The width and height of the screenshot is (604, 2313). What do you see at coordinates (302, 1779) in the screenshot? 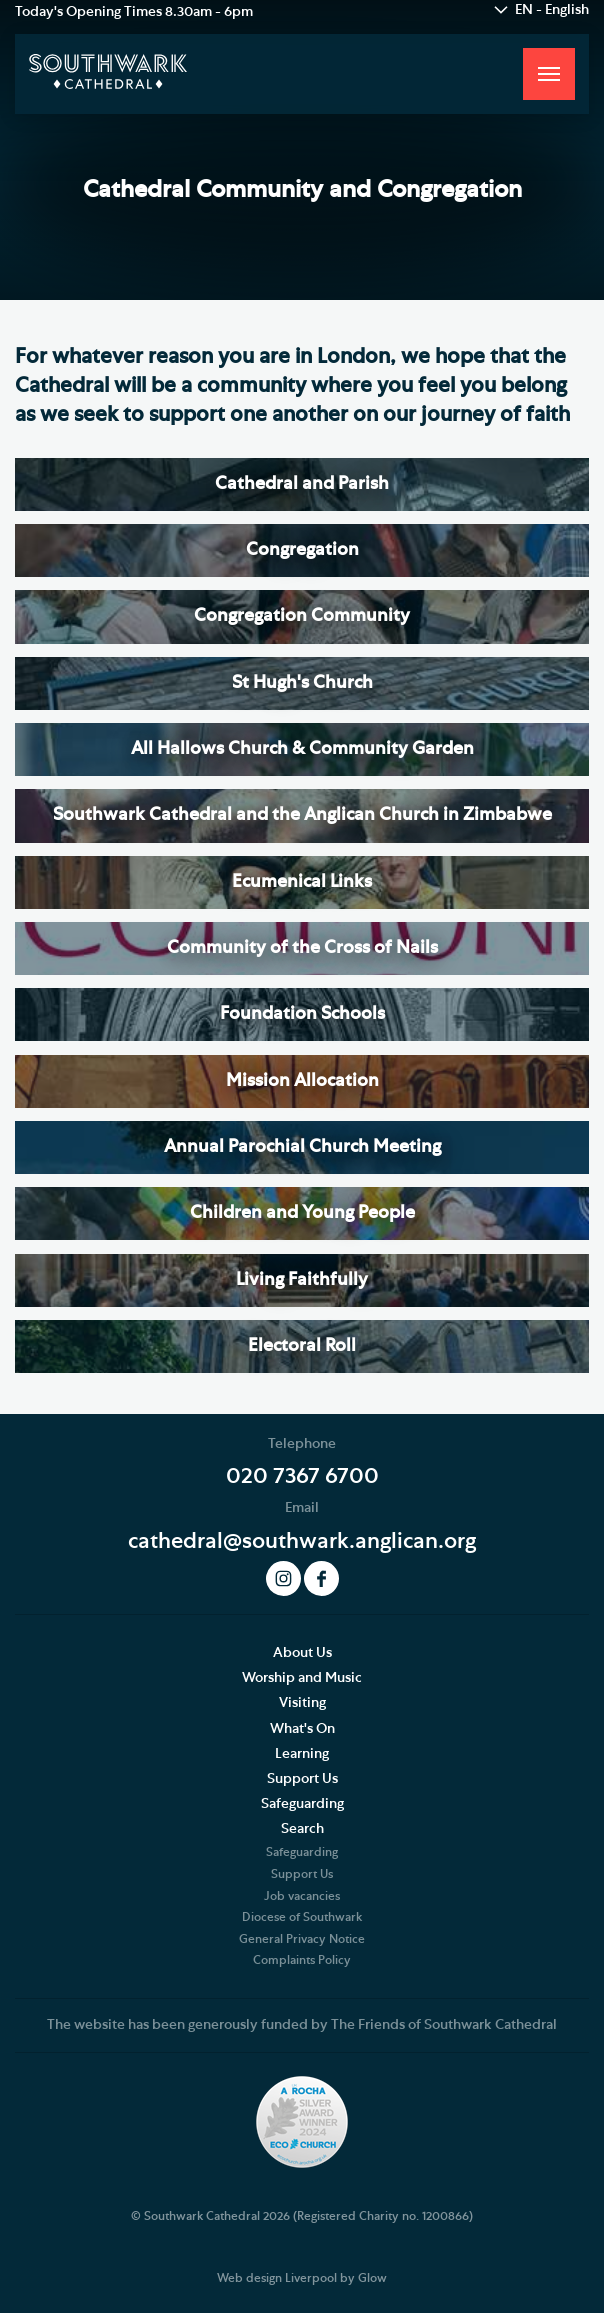
I see `Support Us` at bounding box center [302, 1779].